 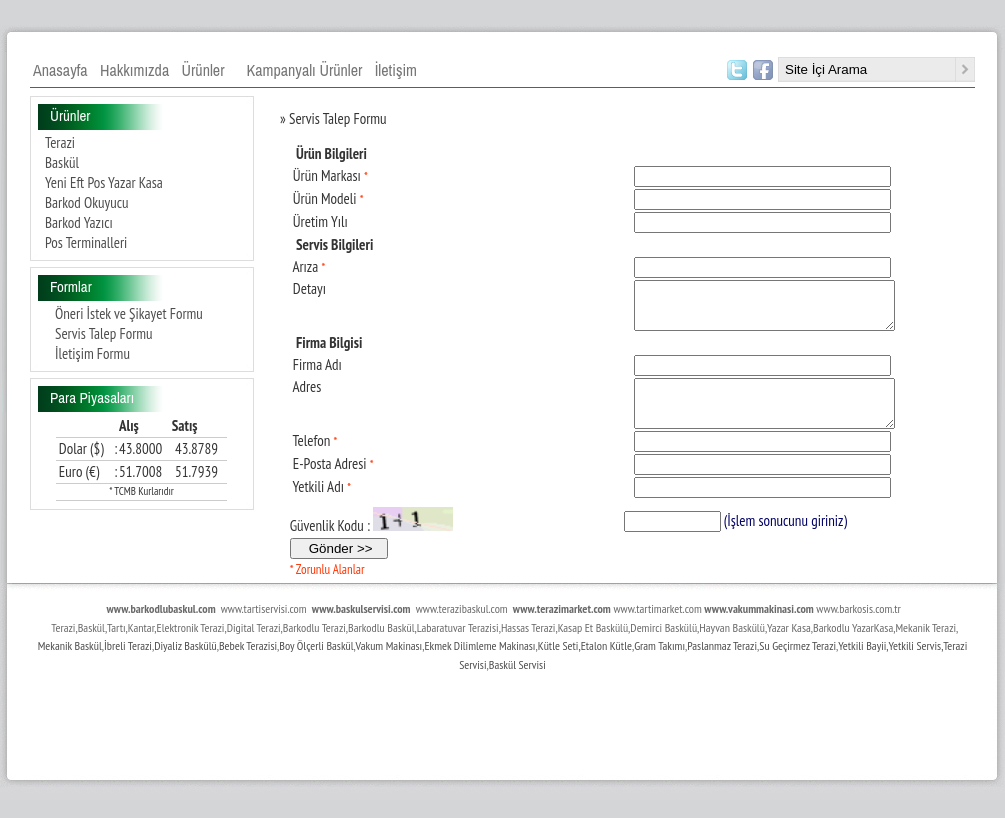 I want to click on Öneri İstek ve Şikayet Formu, so click(x=129, y=313).